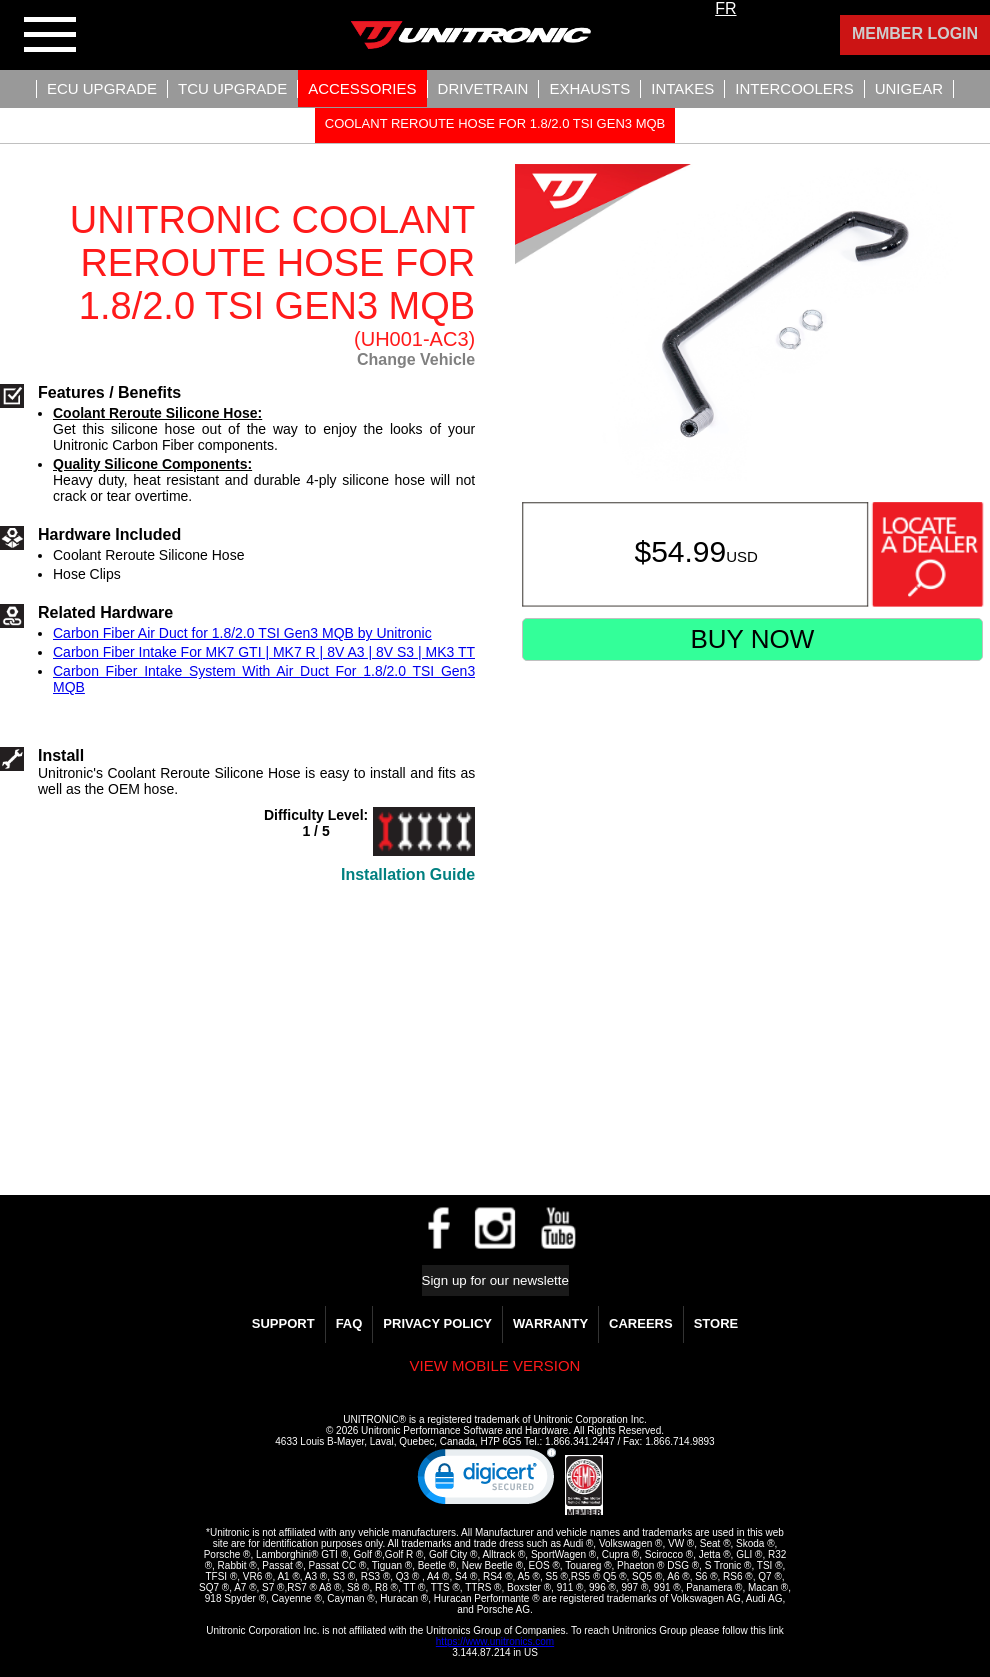 This screenshot has width=990, height=1677. What do you see at coordinates (589, 88) in the screenshot?
I see `Exhausts` at bounding box center [589, 88].